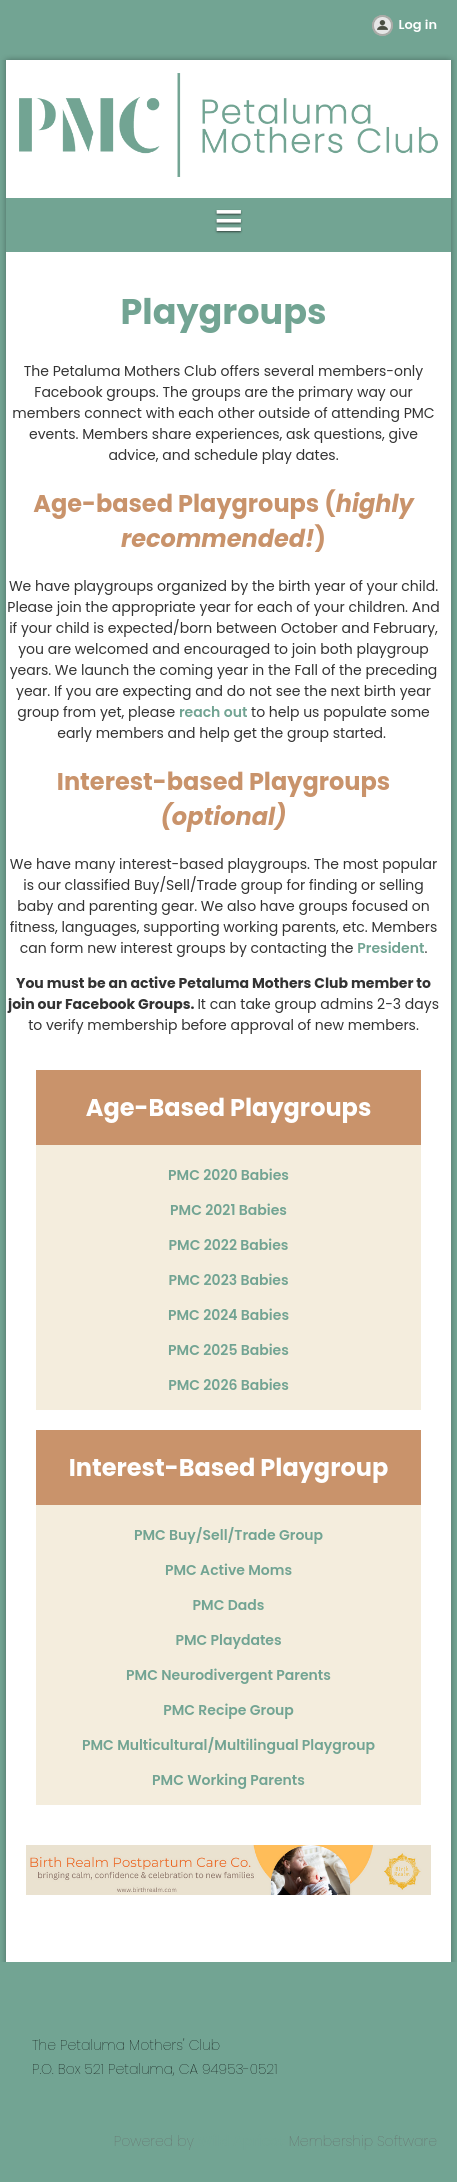 This screenshot has height=2182, width=457. Describe the element at coordinates (228, 1745) in the screenshot. I see `PMC Multicultural/Multilingual Playgroup` at that location.